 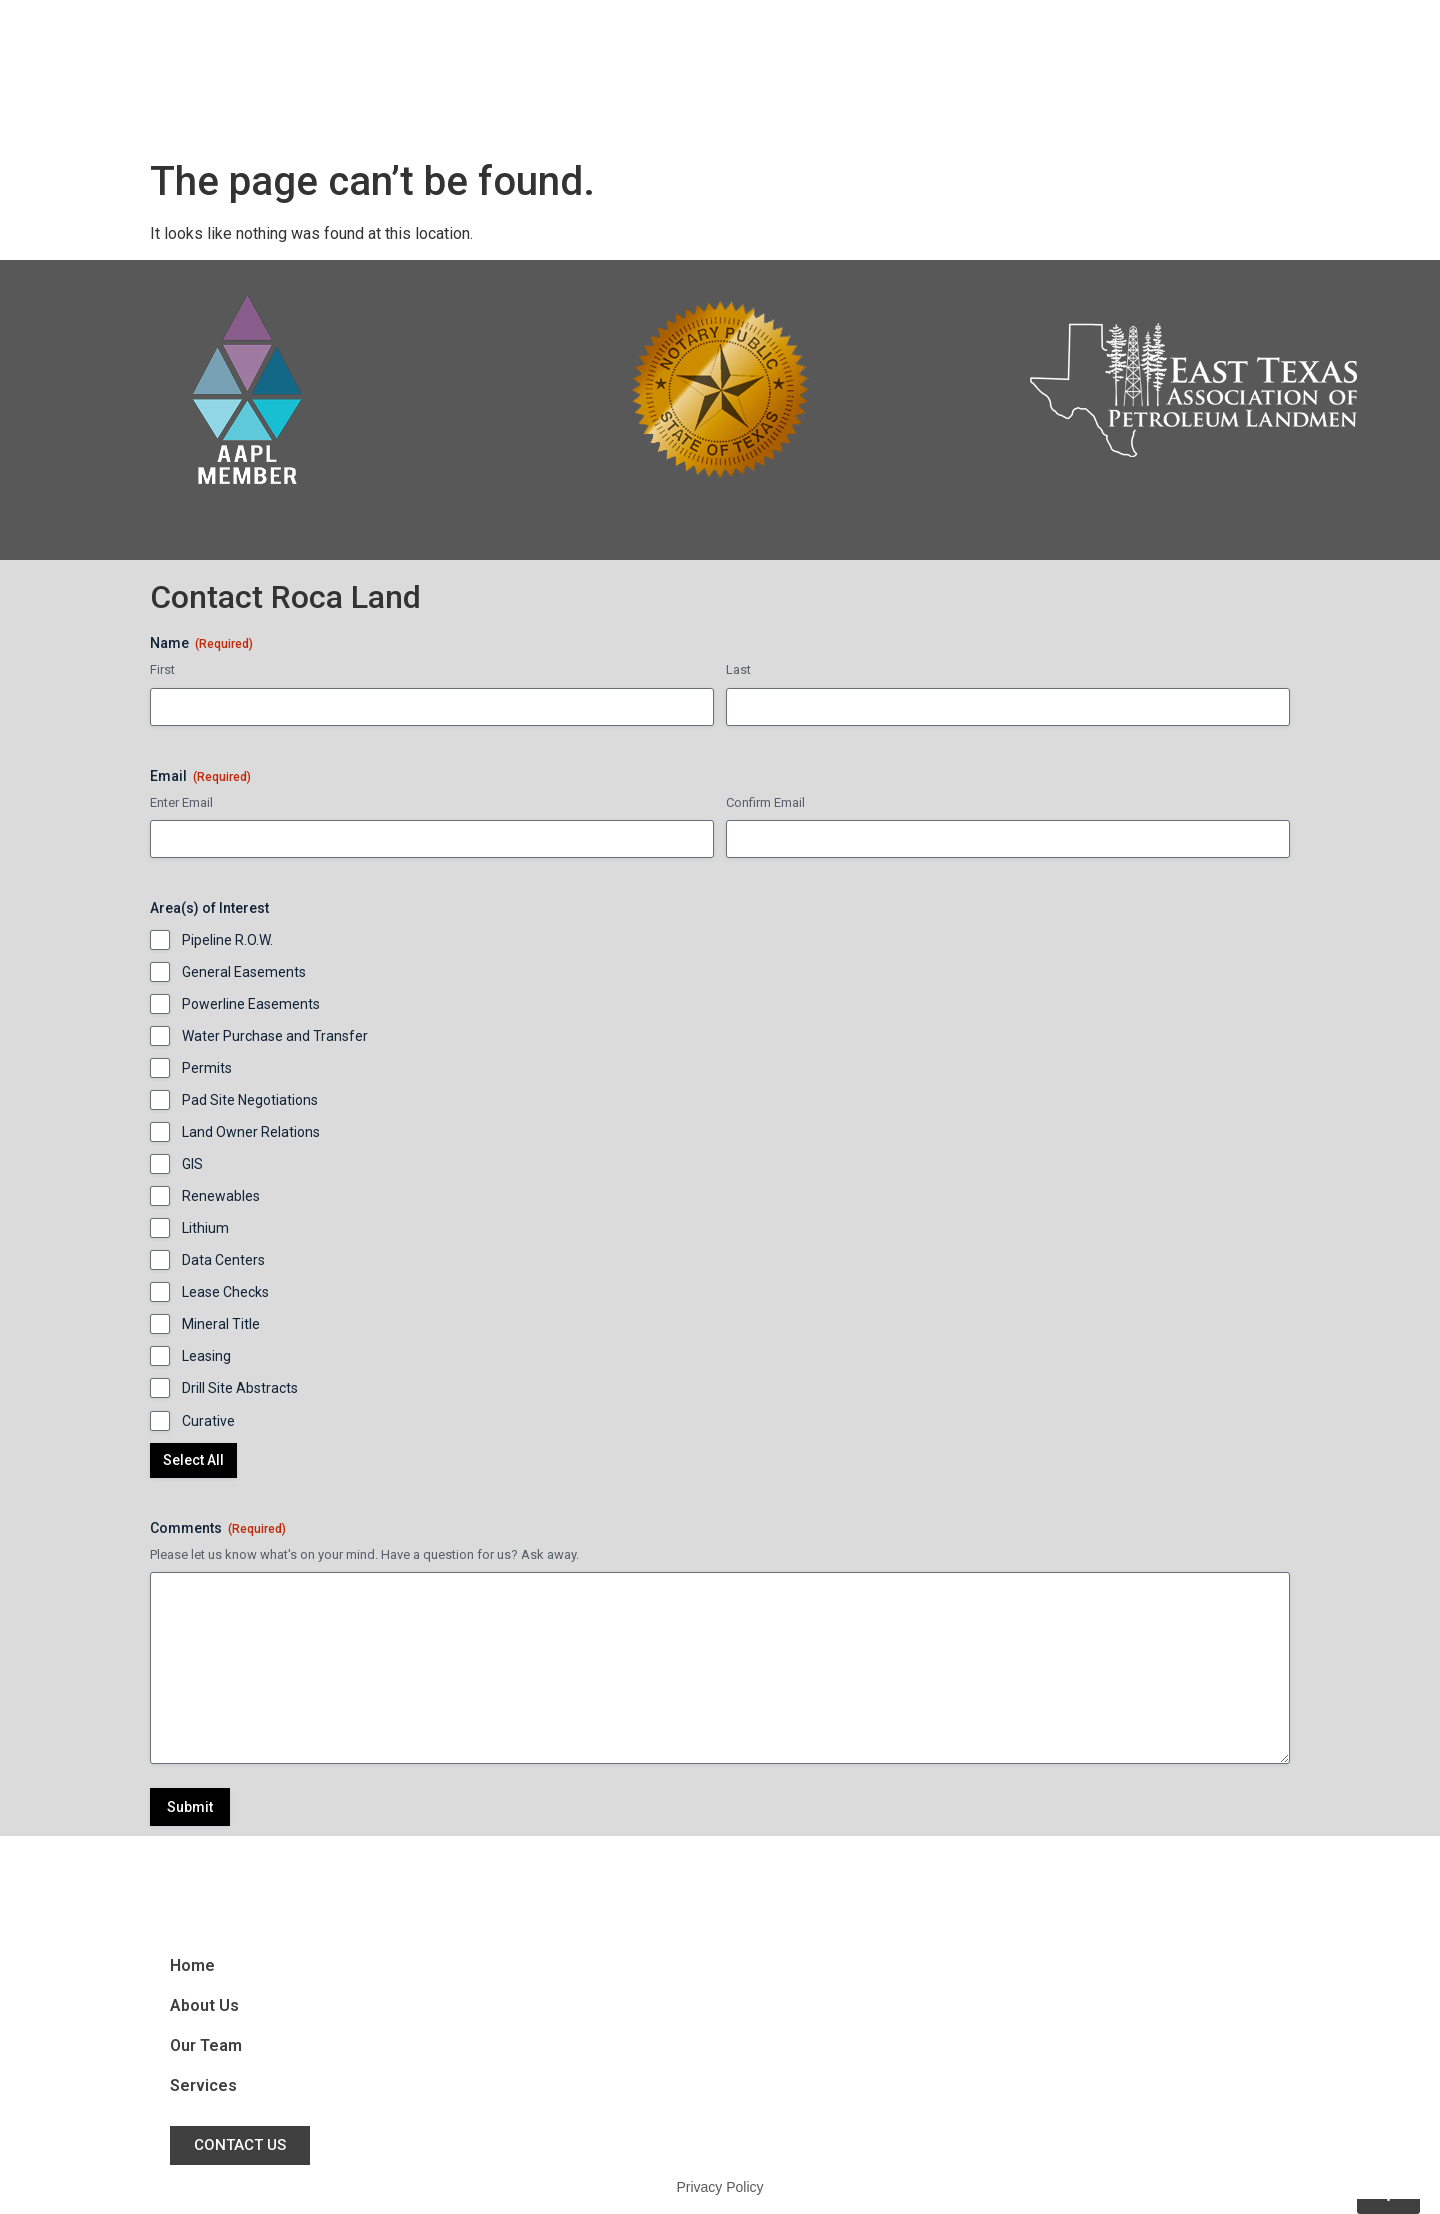 I want to click on Comments, so click(x=218, y=1529).